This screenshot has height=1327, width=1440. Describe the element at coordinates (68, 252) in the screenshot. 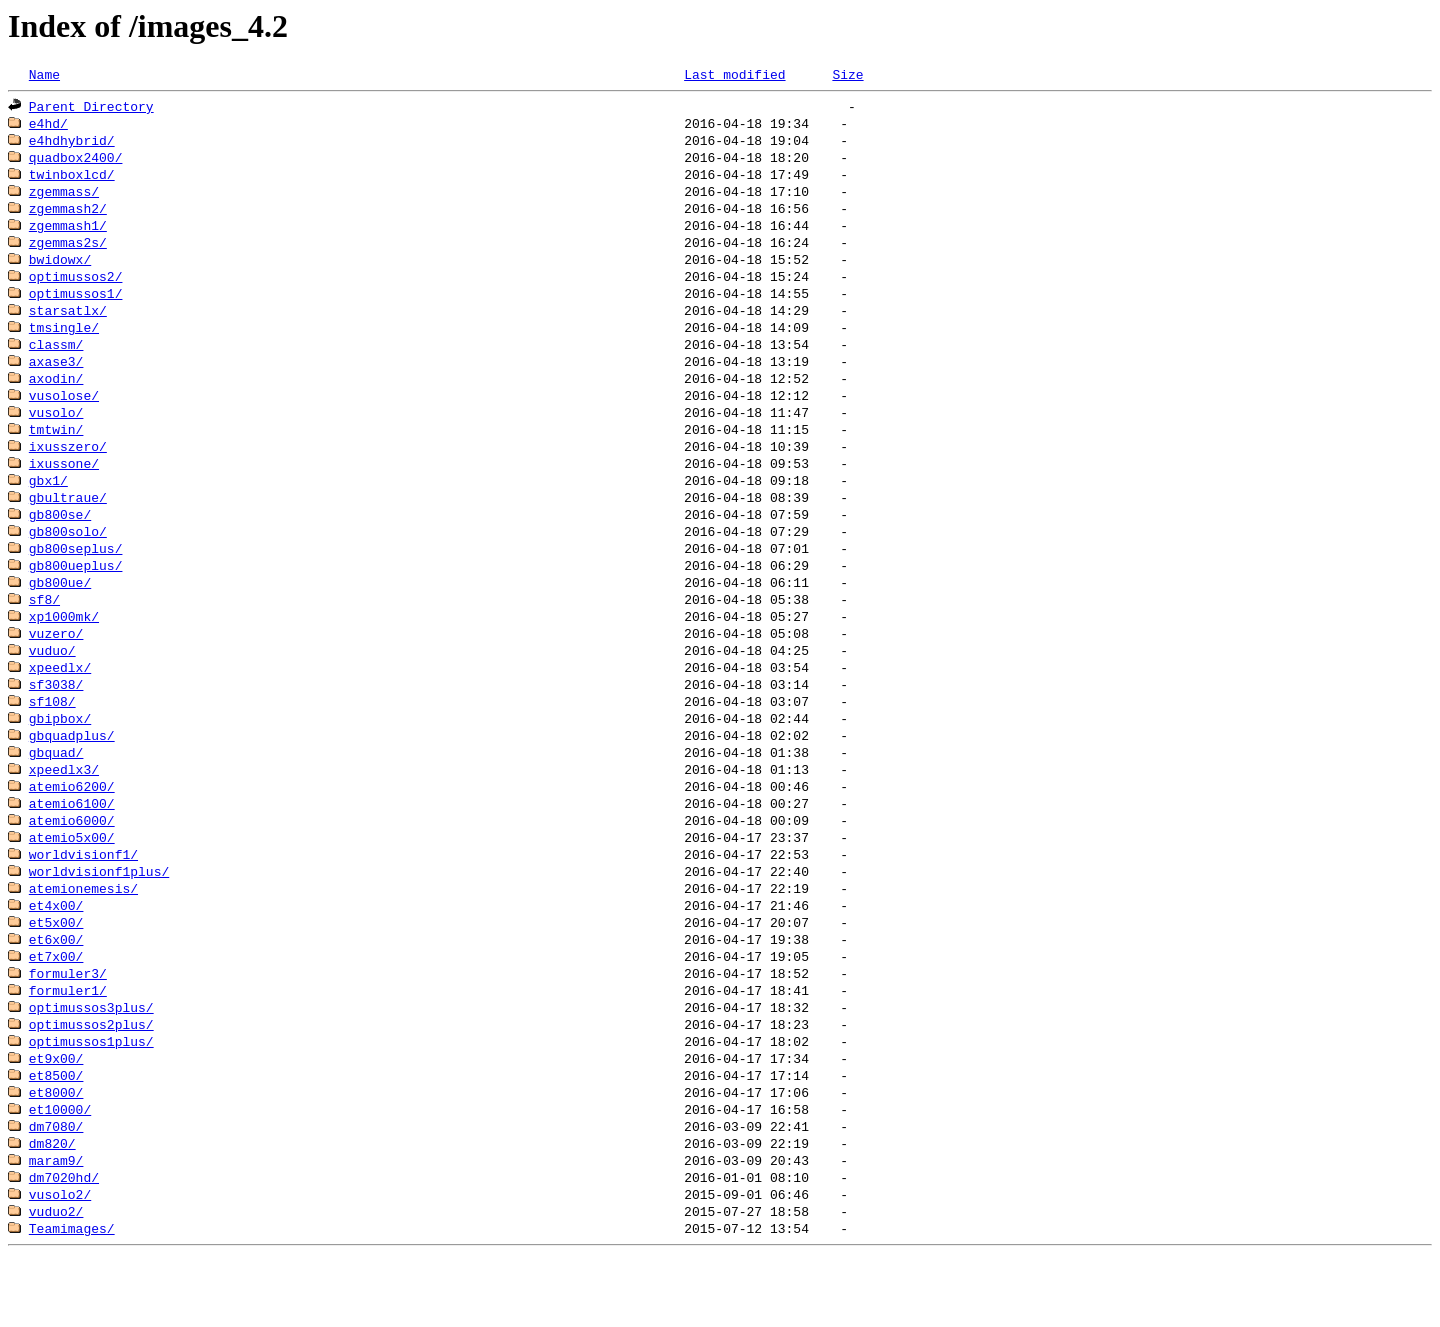

I see `zgemmas2s/` at that location.